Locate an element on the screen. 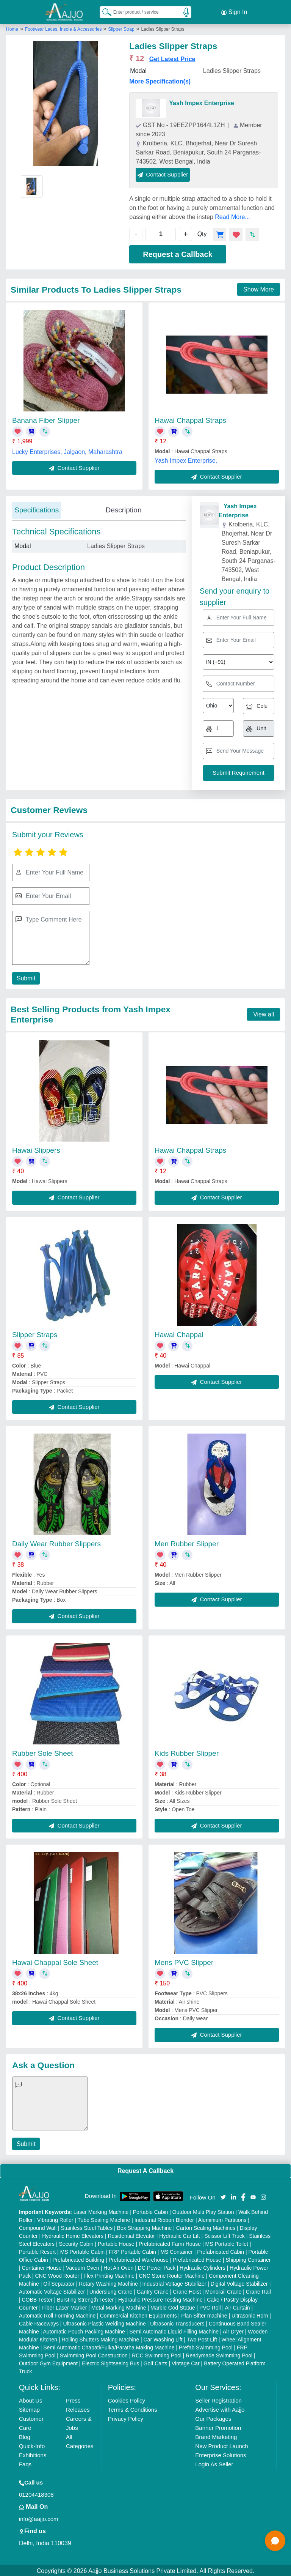 This screenshot has height=2576, width=291. 01204418308 is located at coordinates (36, 2493).